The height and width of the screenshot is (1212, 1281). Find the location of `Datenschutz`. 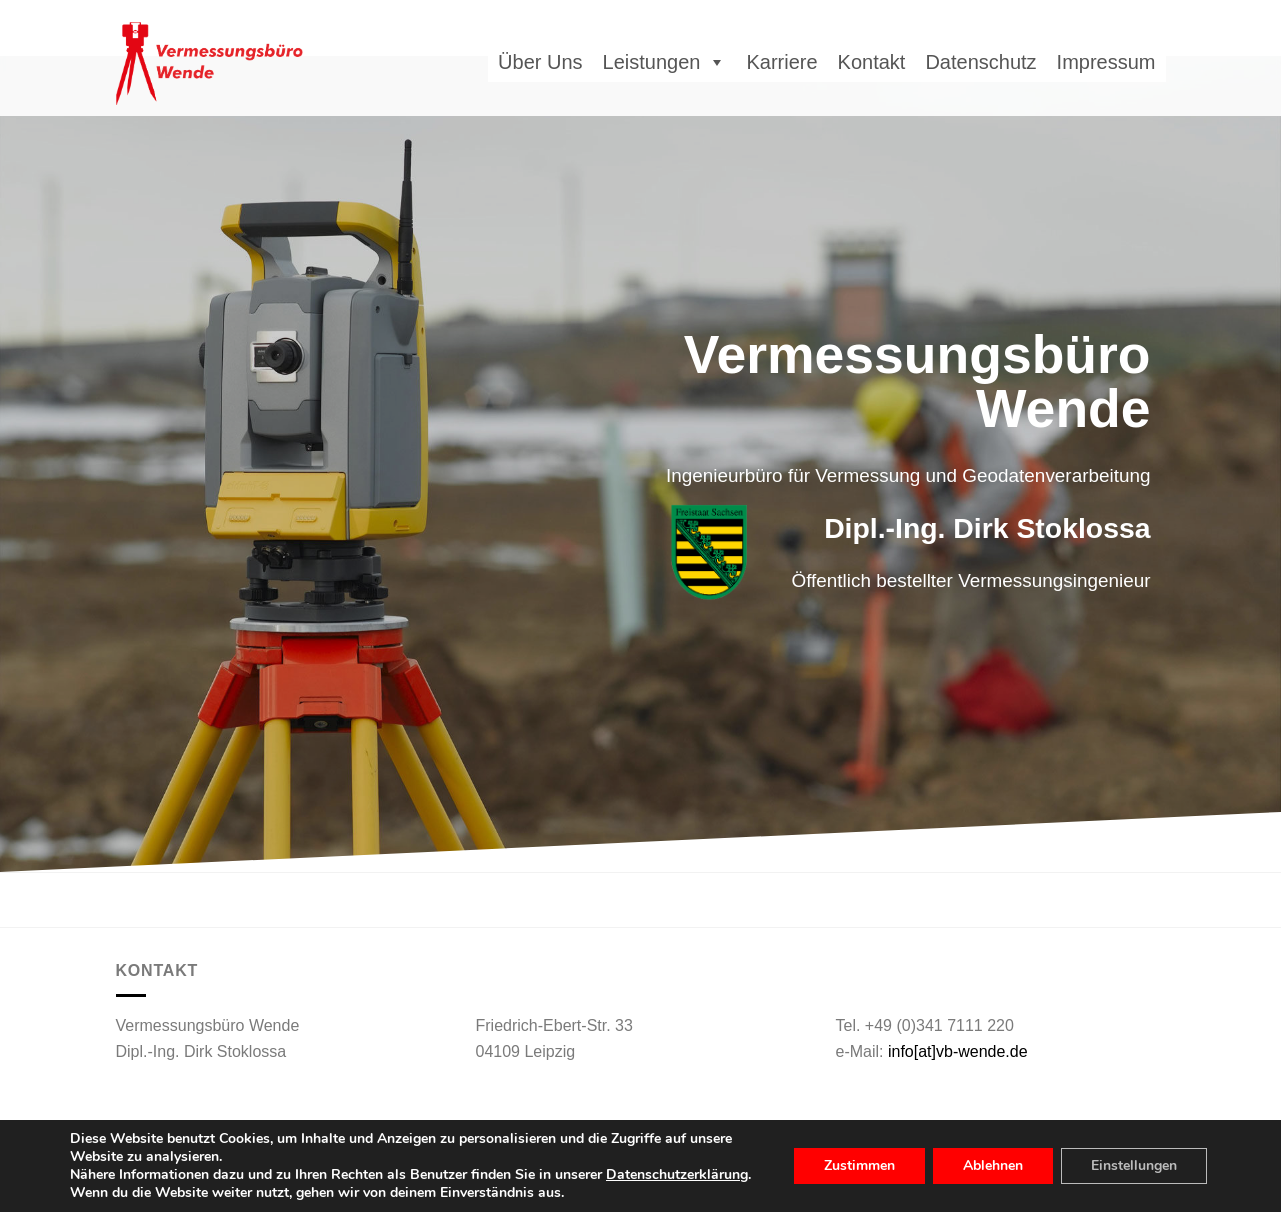

Datenschutz is located at coordinates (980, 62).